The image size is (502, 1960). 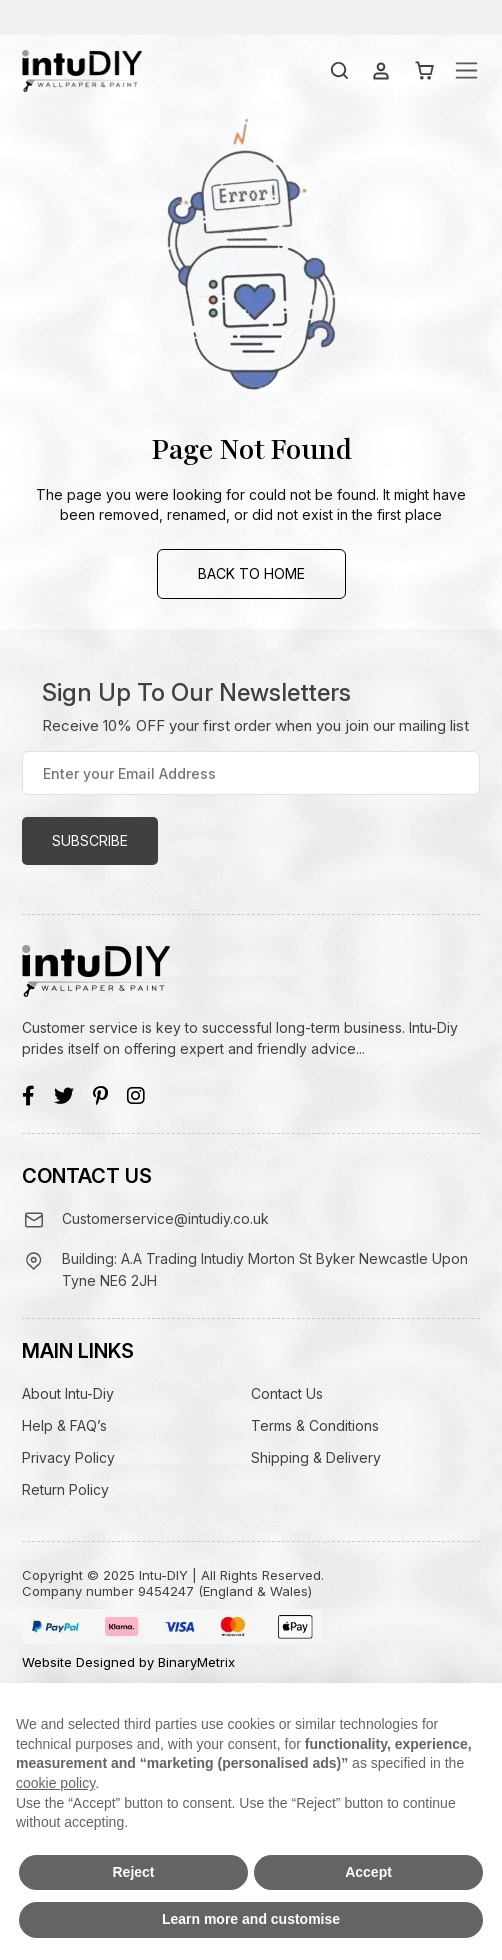 I want to click on Learn more and customise [button], so click(x=251, y=1919).